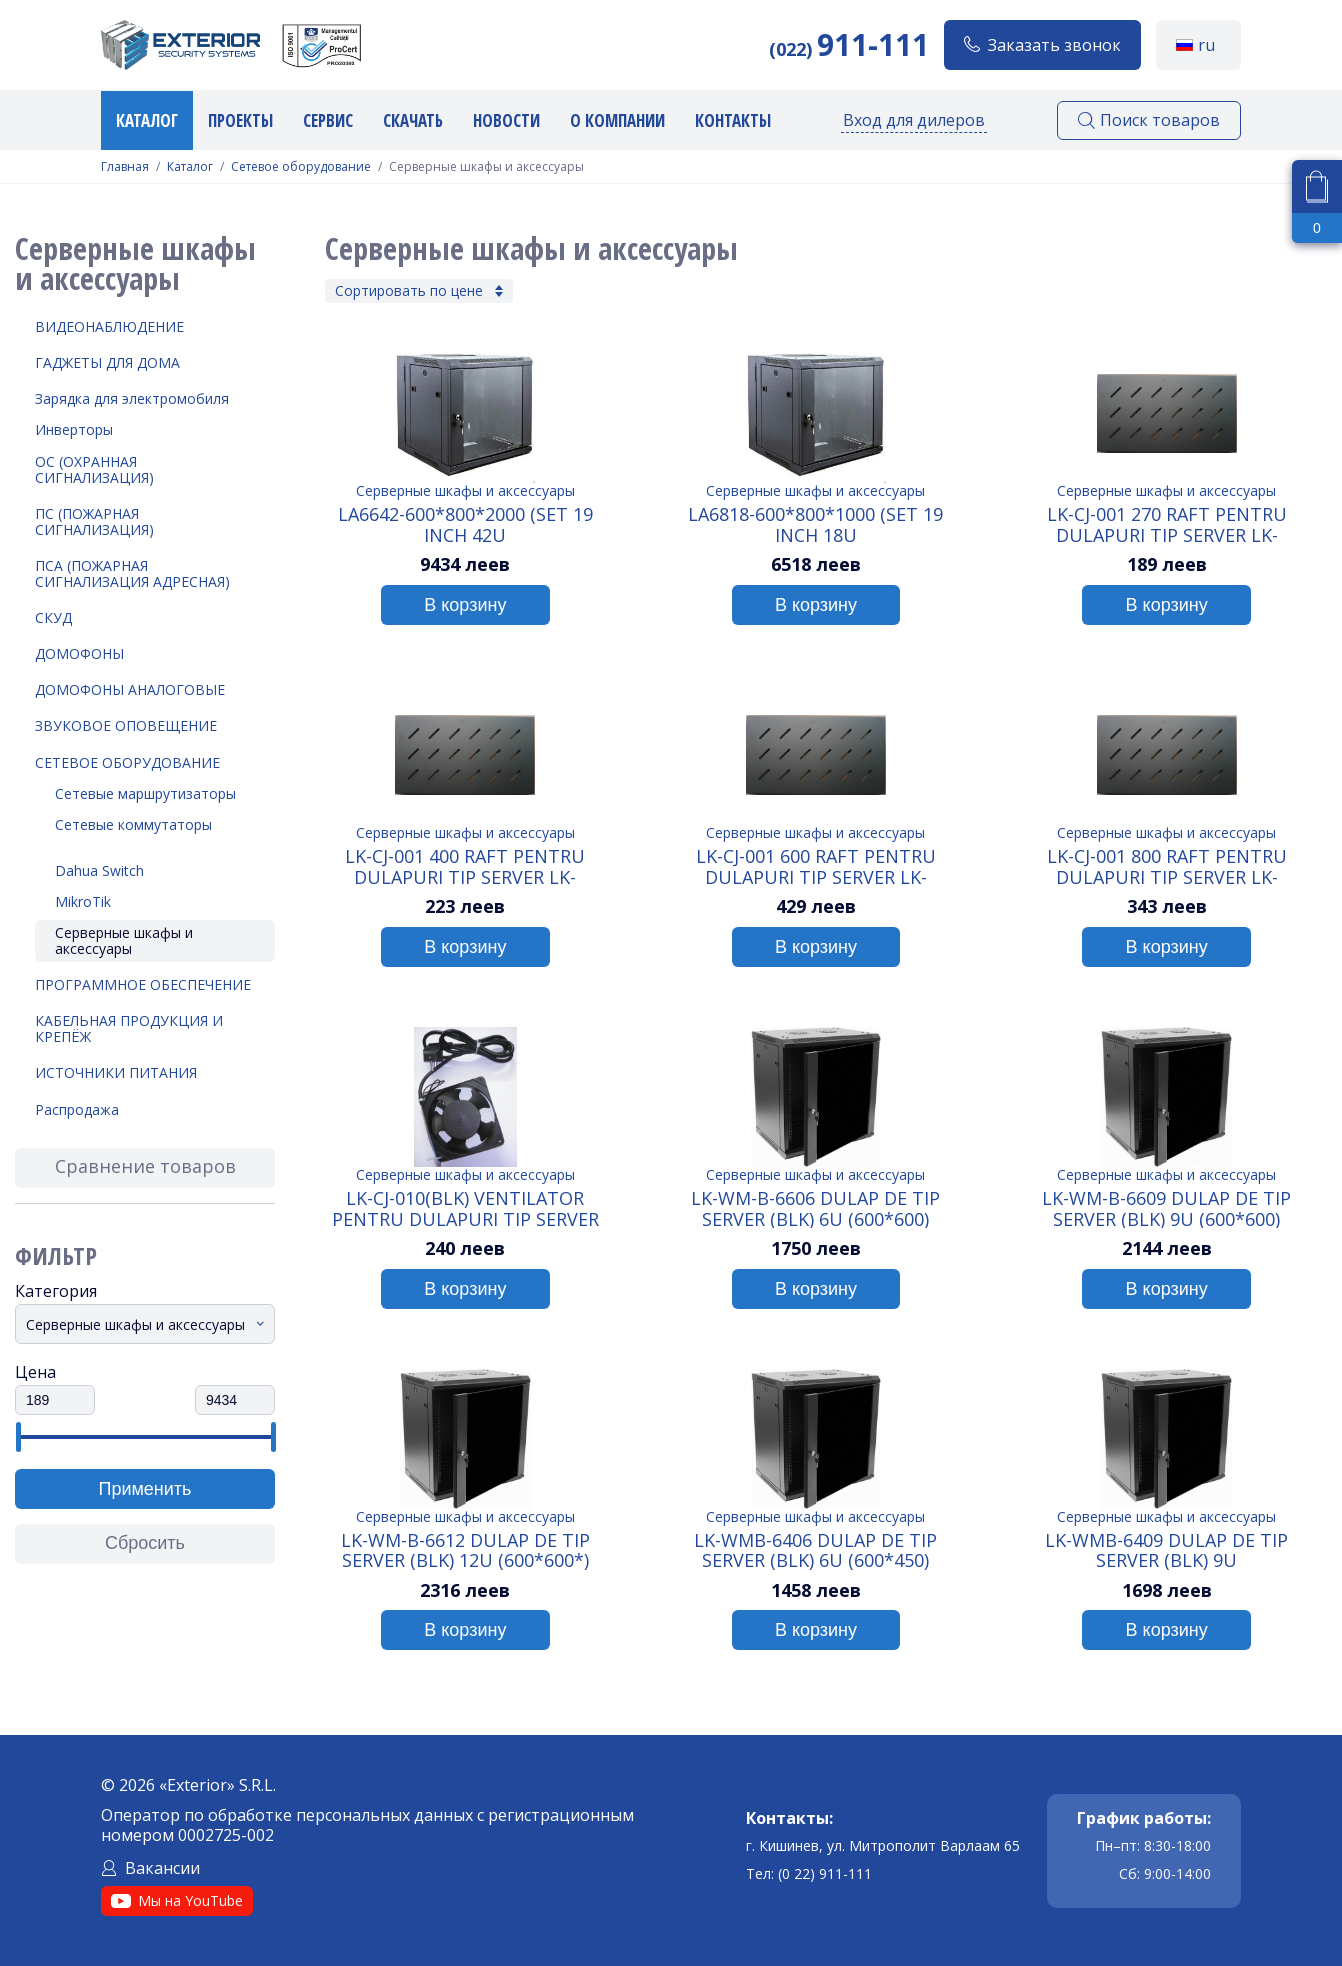 Image resolution: width=1342 pixels, height=1966 pixels. Describe the element at coordinates (125, 167) in the screenshot. I see `Главная` at that location.